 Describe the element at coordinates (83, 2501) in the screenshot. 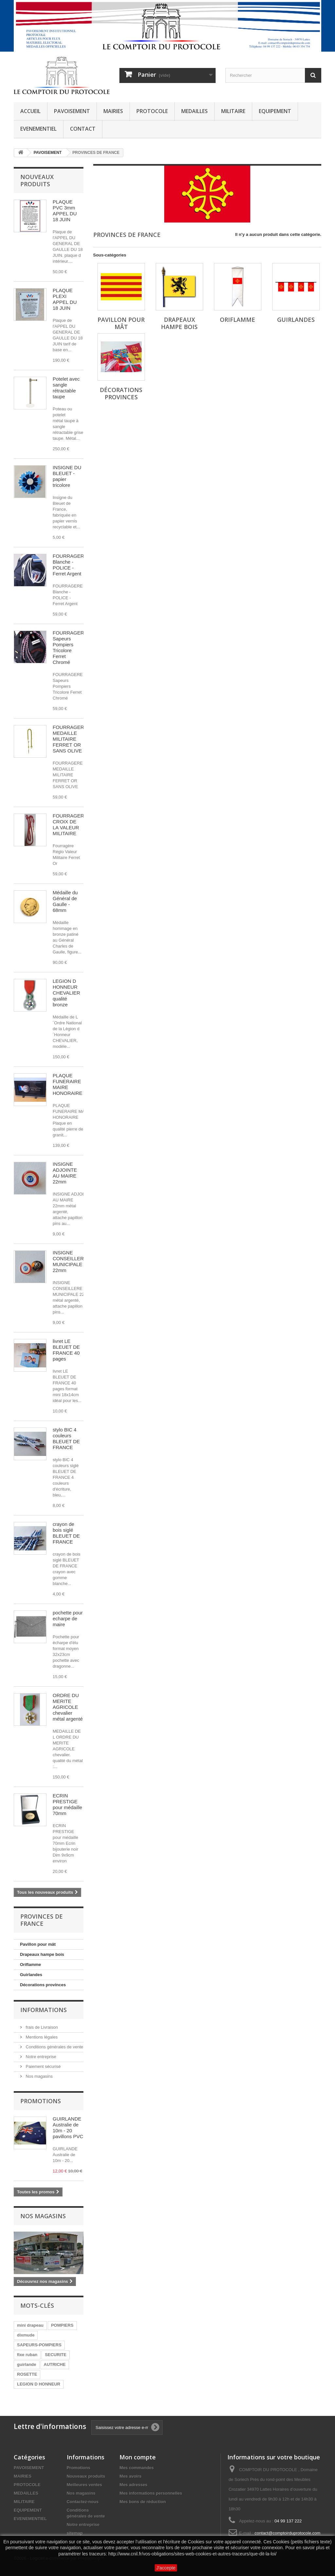

I see `Contactez-nous` at that location.